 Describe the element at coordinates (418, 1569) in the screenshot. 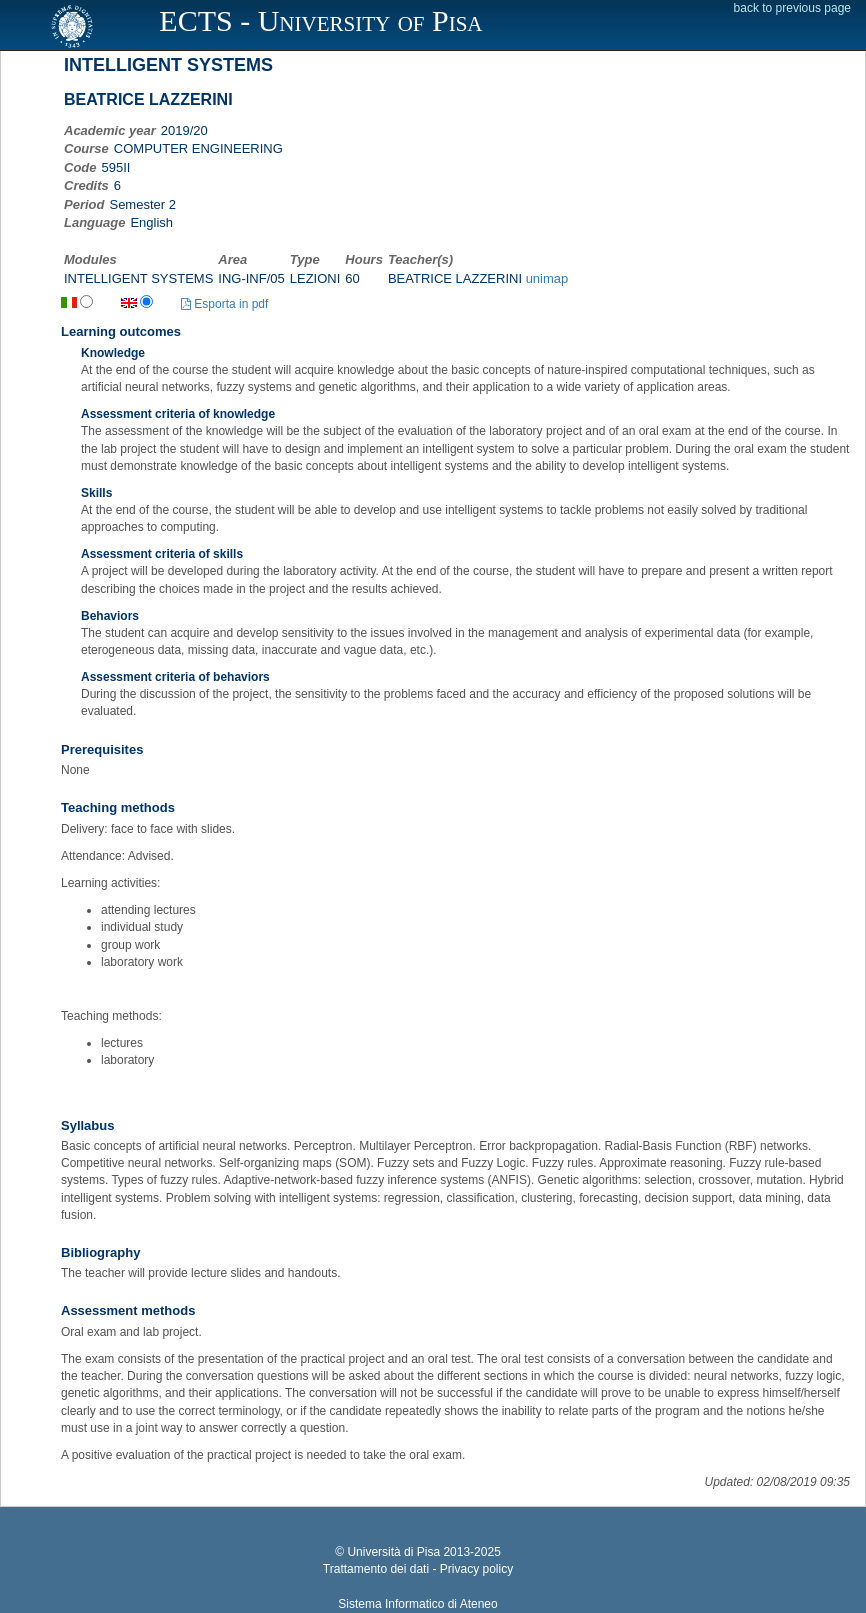

I see `Trattamento dei dati - Privacy policy` at that location.